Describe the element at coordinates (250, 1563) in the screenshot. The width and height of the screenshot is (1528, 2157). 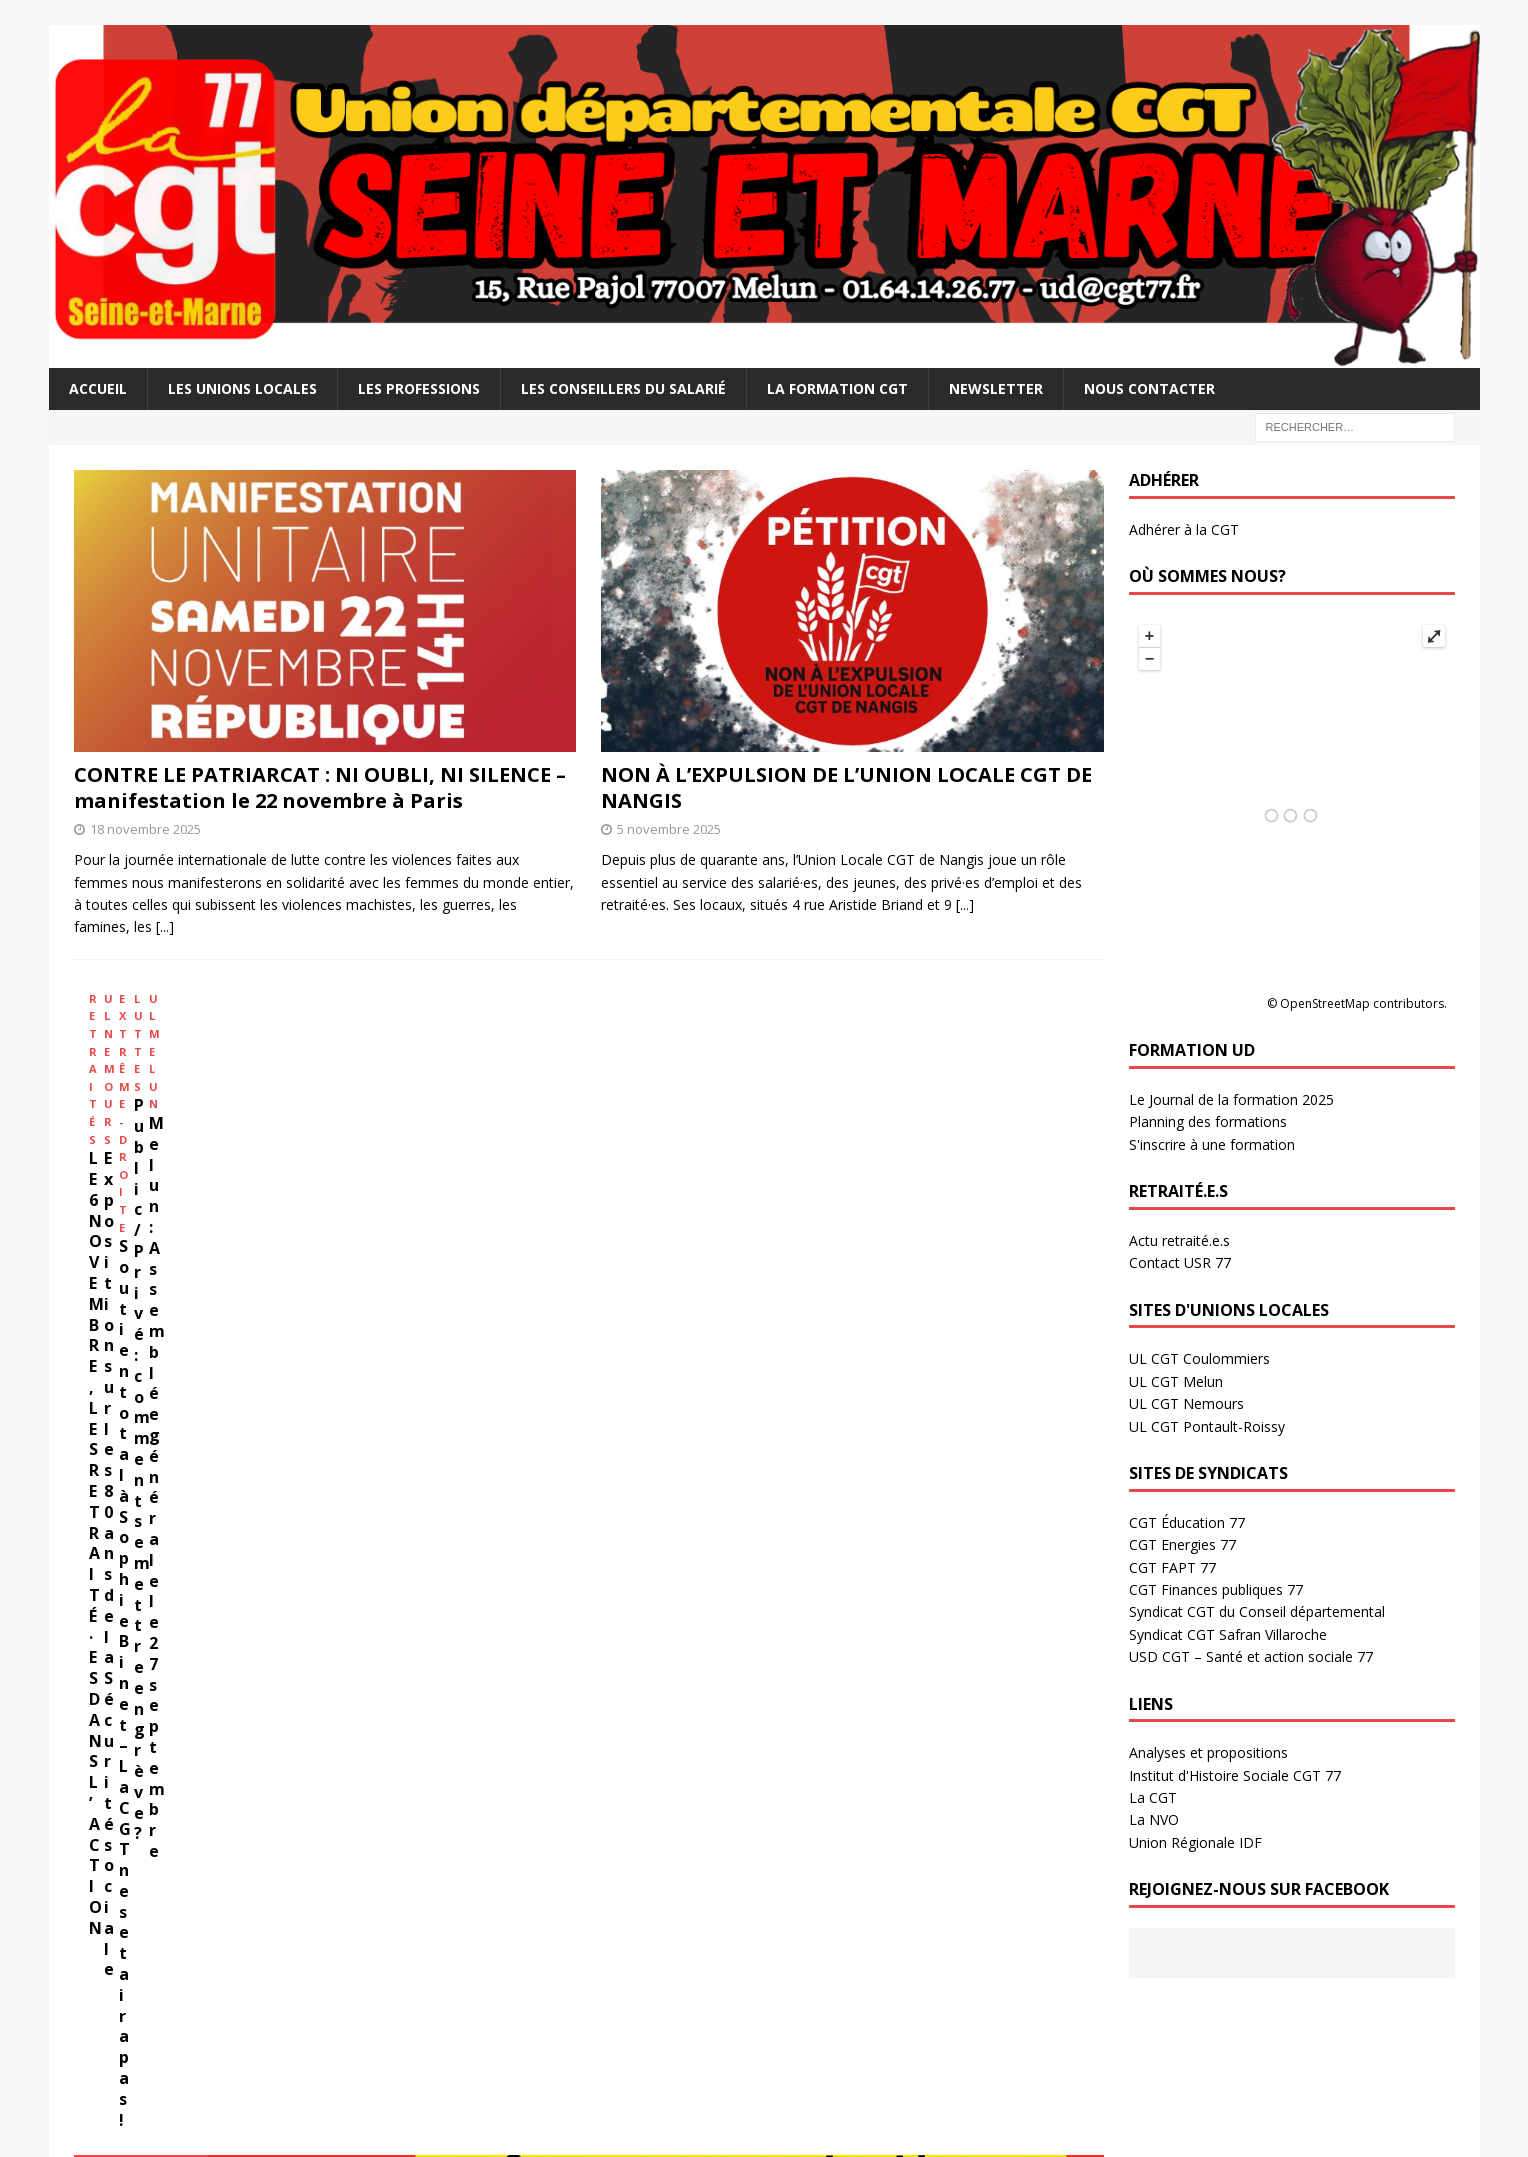
I see `Argumentaire Salaire – Retraite – 32H` at that location.